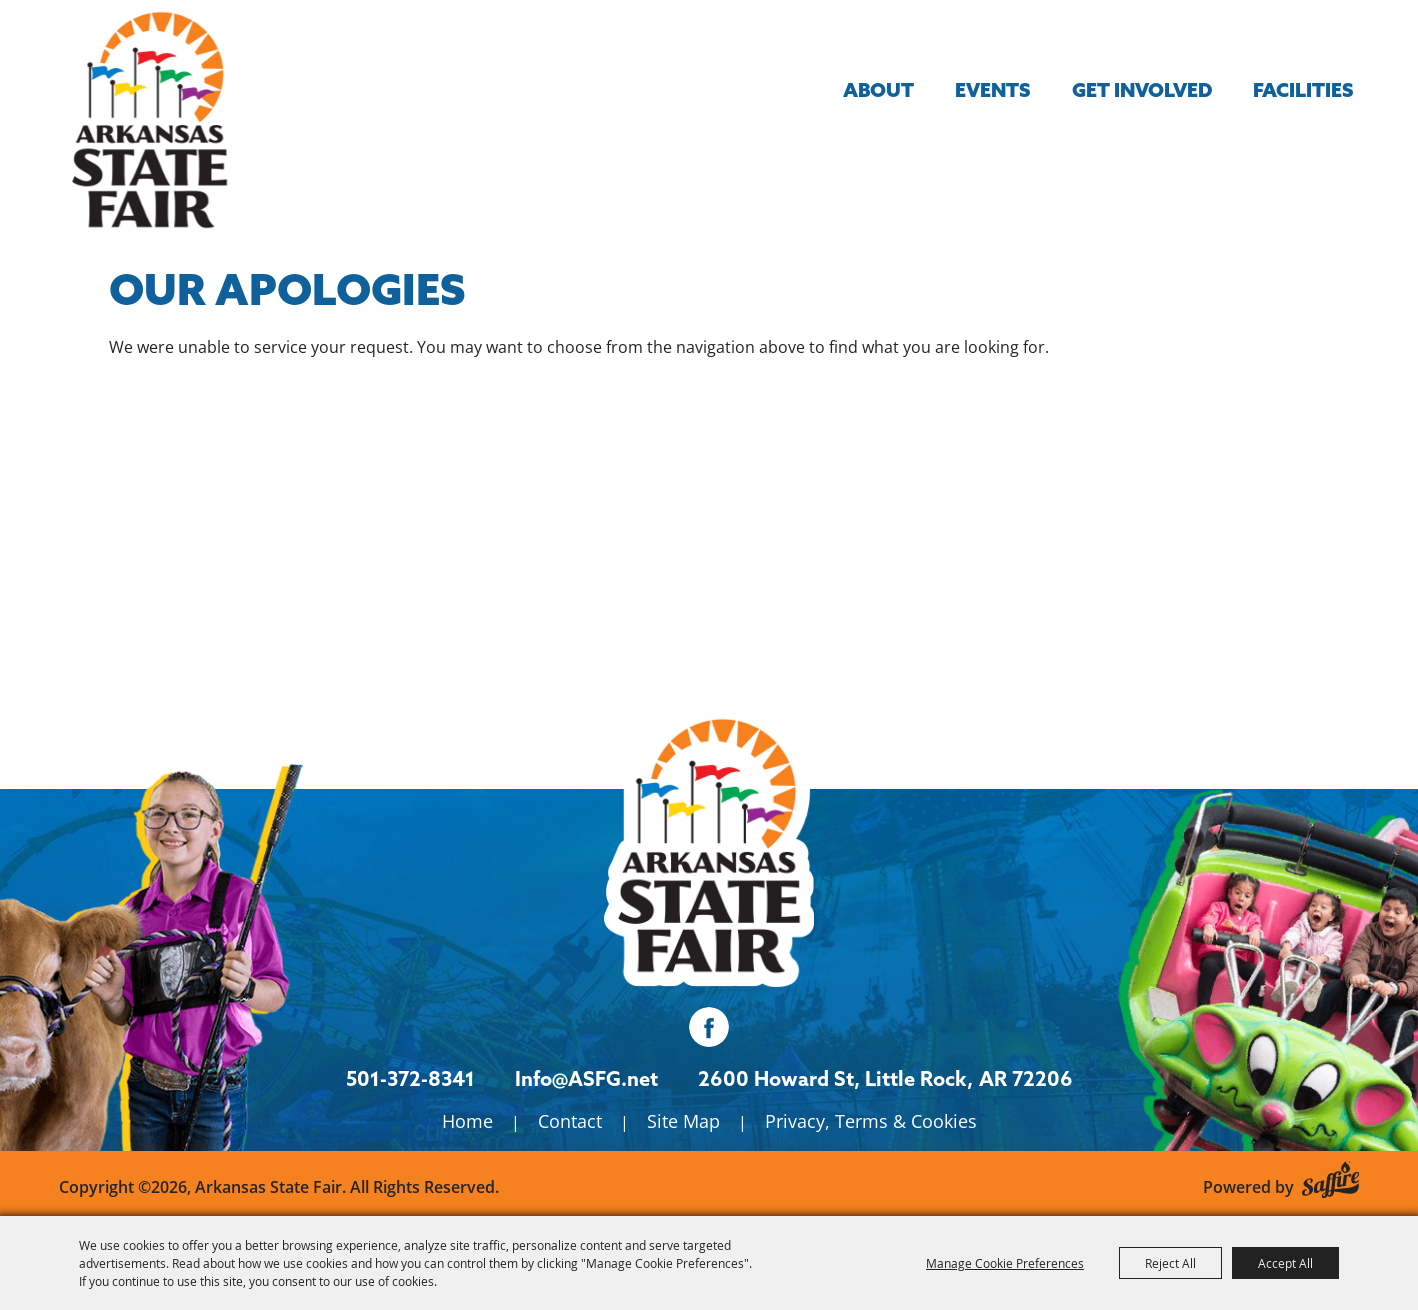  Describe the element at coordinates (871, 1121) in the screenshot. I see `Privacy, Terms & Cookies` at that location.